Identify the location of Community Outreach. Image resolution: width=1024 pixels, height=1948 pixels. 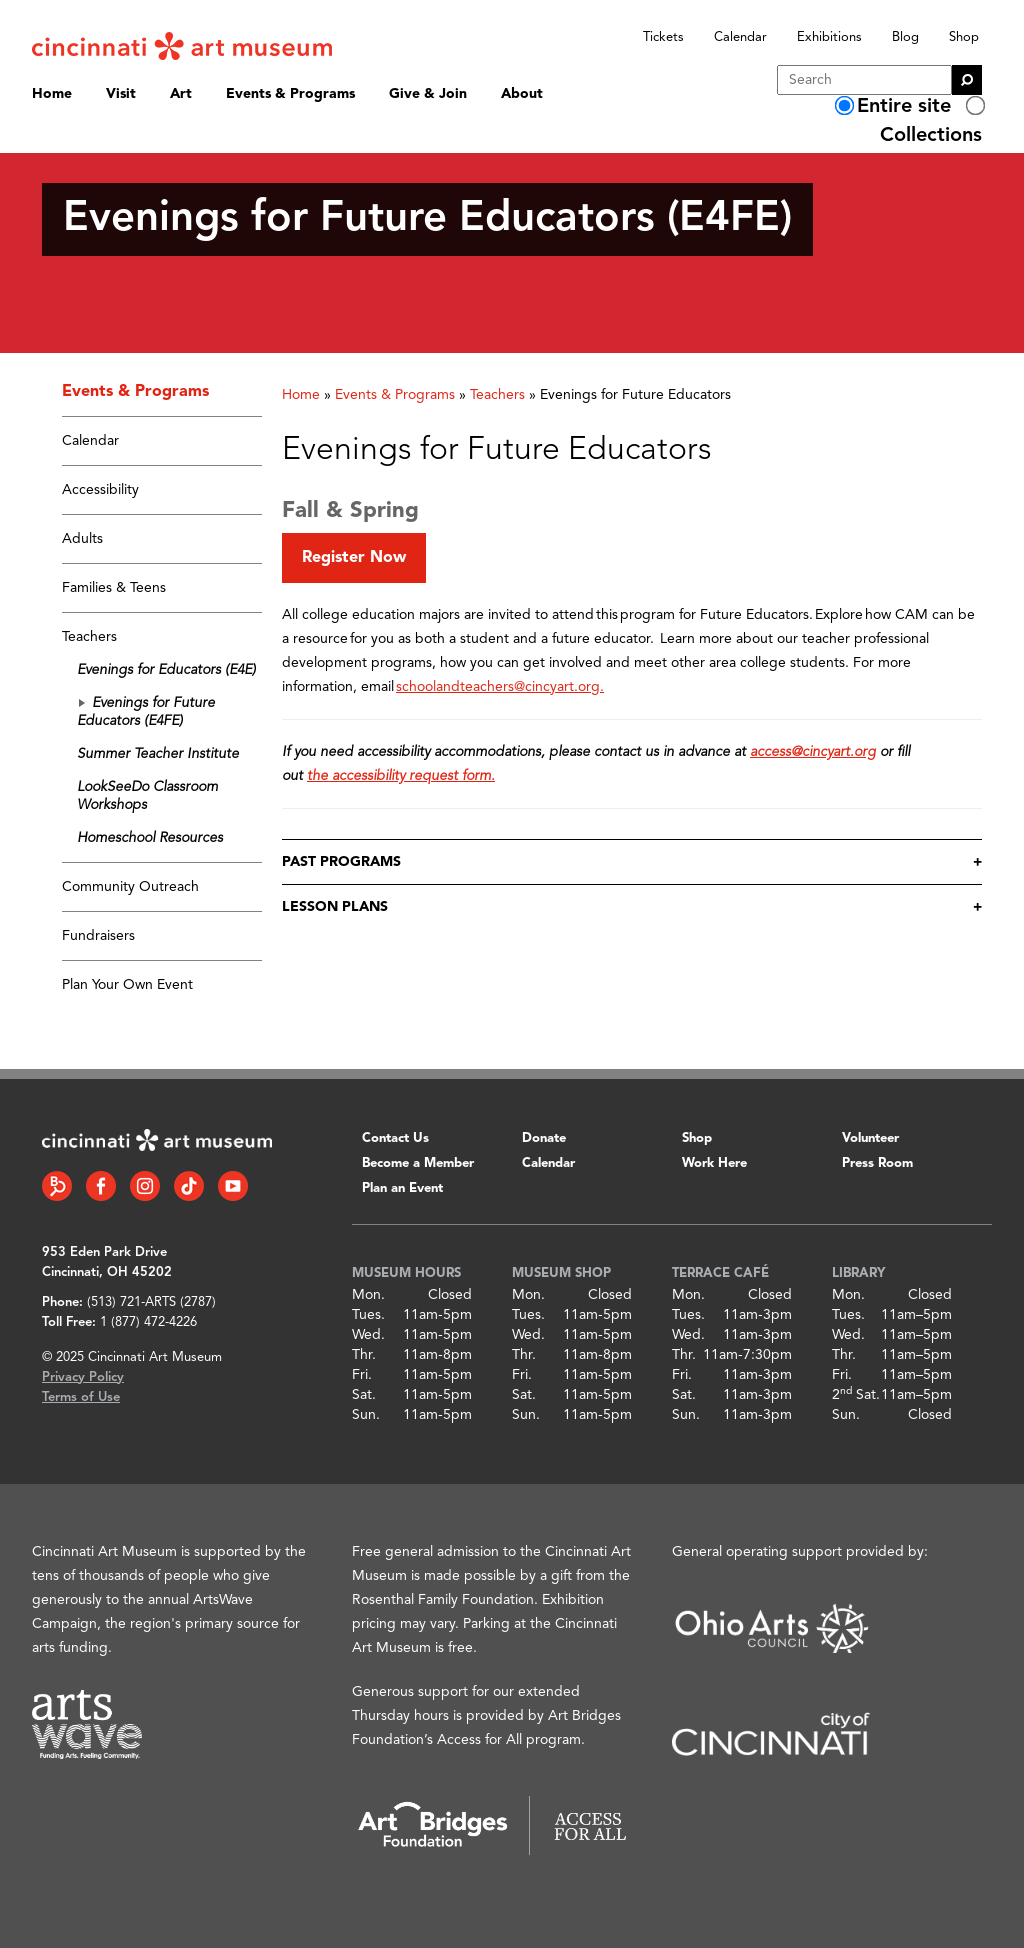
(130, 887).